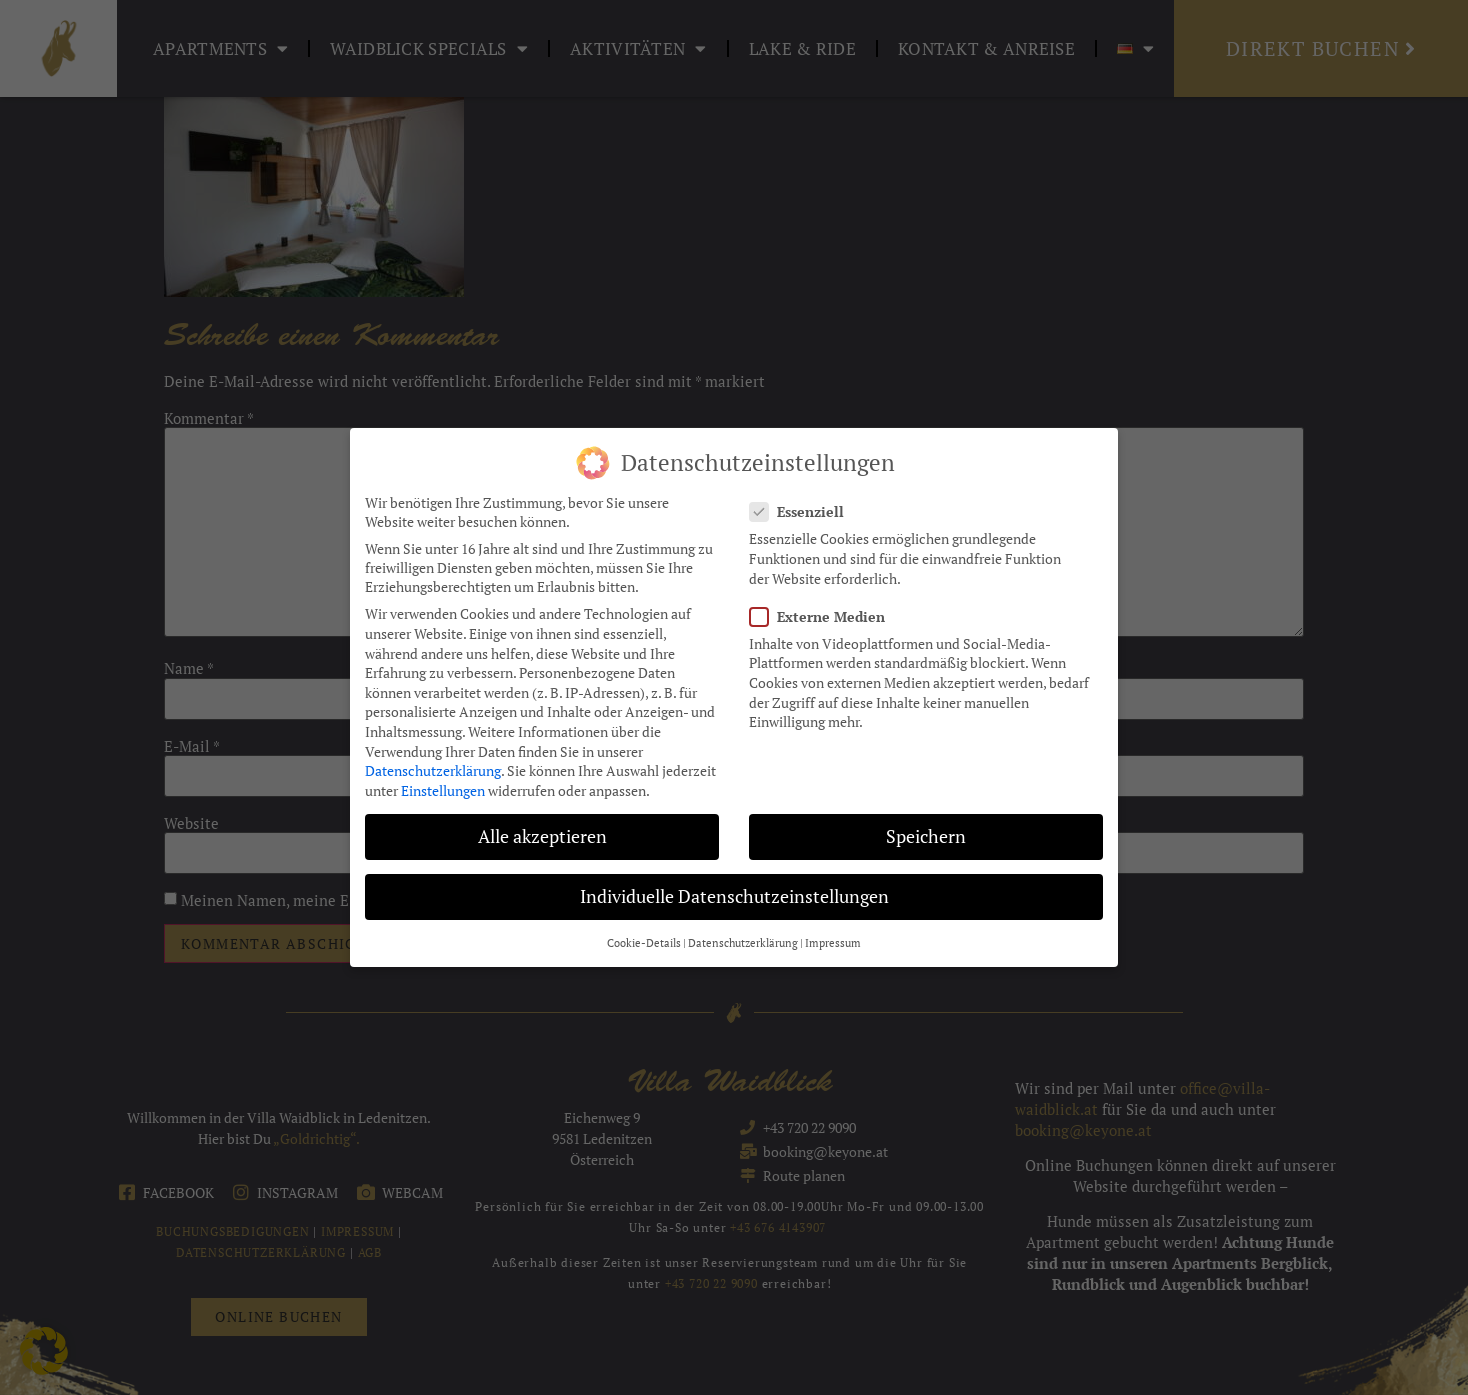  Describe the element at coordinates (803, 507) in the screenshot. I see `Essenziell` at that location.